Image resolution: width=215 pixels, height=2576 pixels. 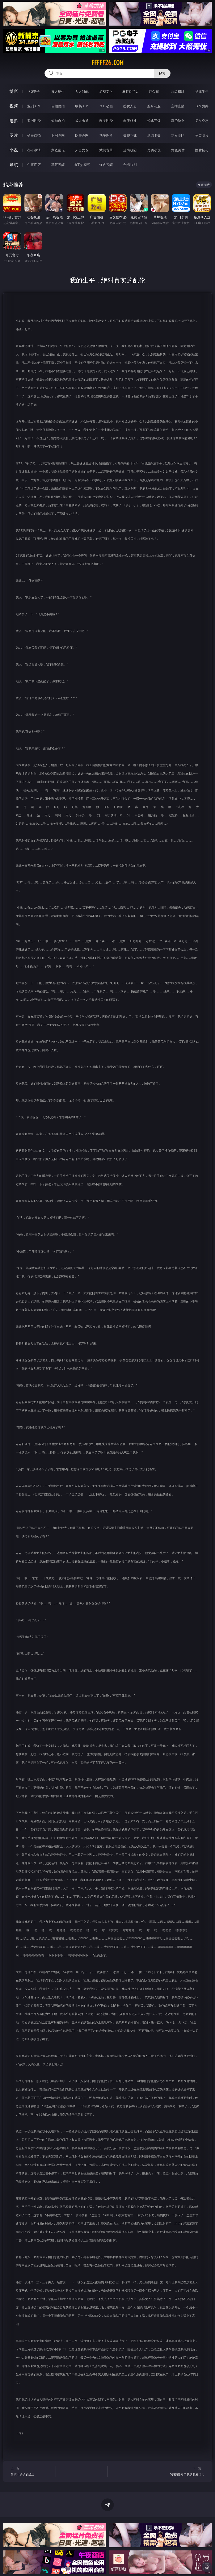 I want to click on 欧美色图, so click(x=82, y=135).